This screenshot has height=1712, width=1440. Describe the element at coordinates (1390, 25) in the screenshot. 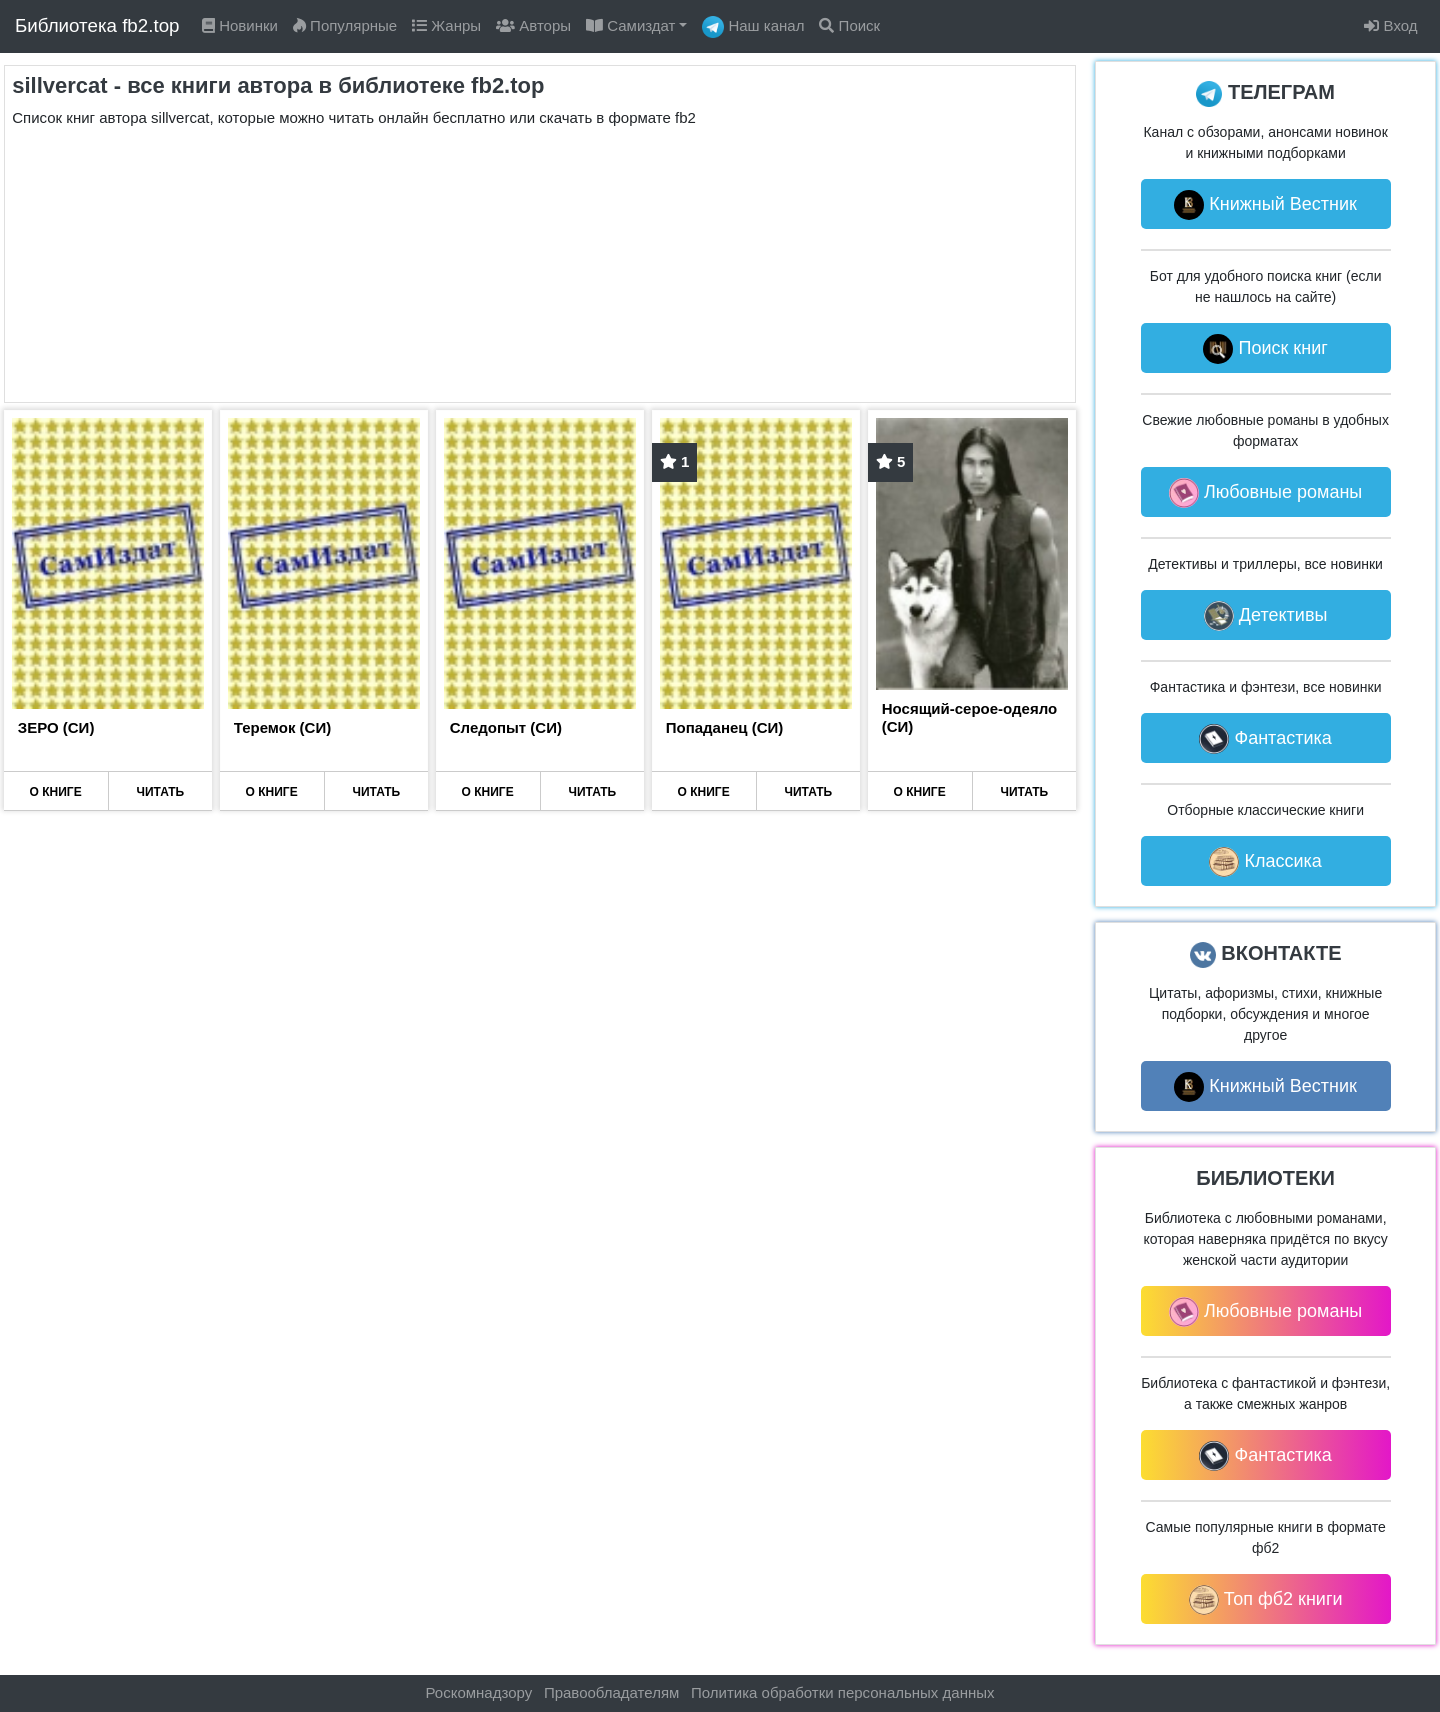

I see `Вход` at that location.